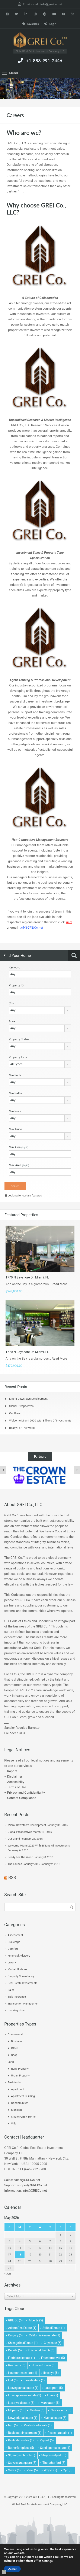 The image size is (80, 2576). Describe the element at coordinates (22, 1427) in the screenshot. I see `Ready for the World` at that location.